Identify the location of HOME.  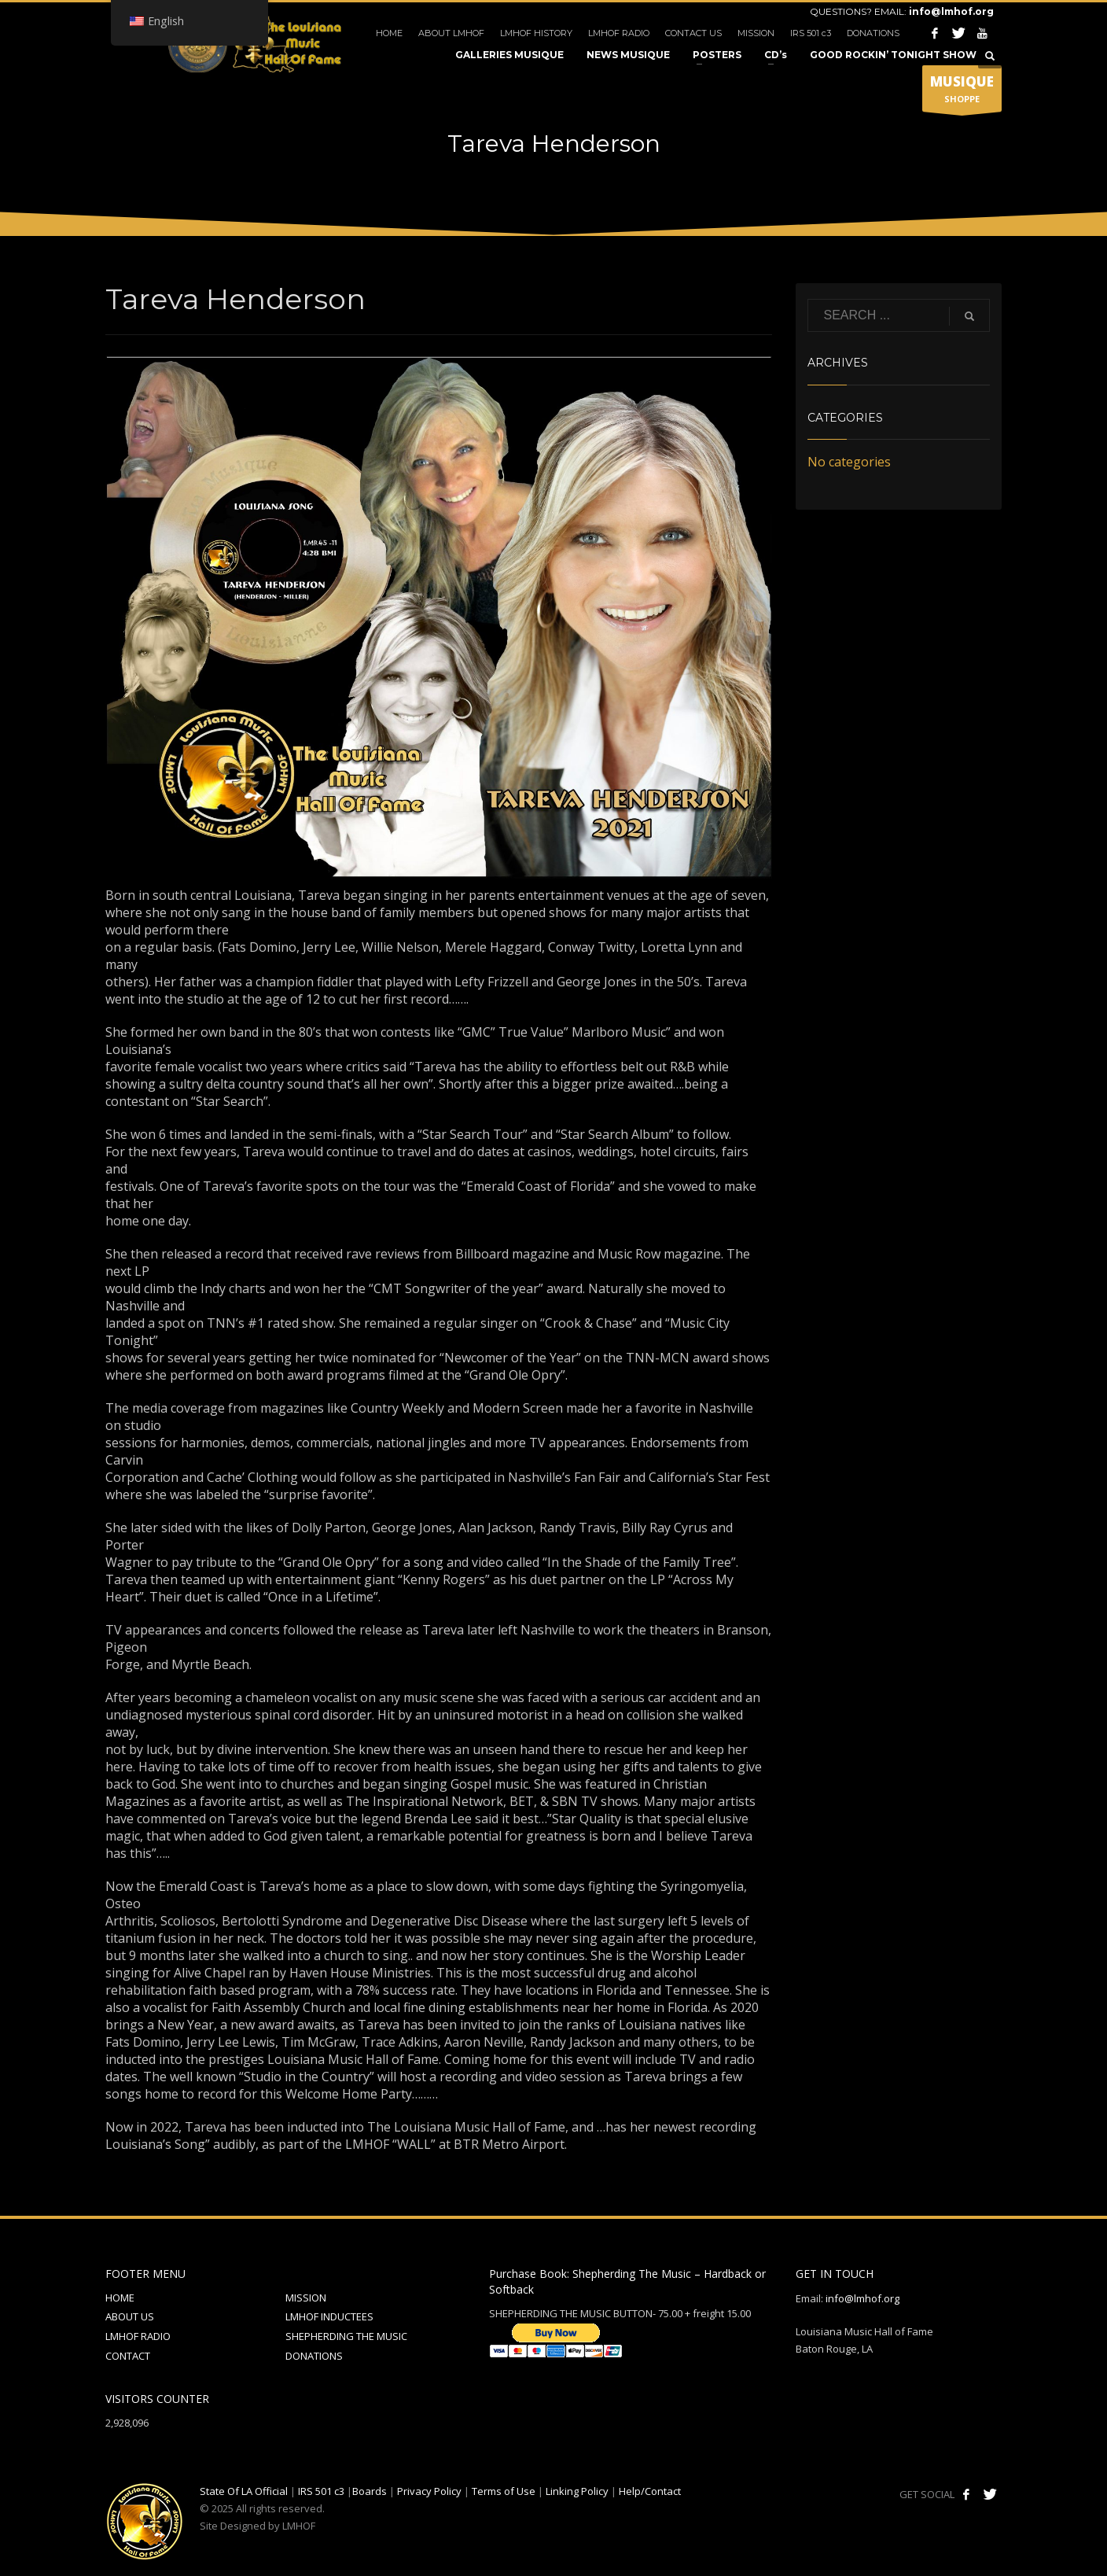
(389, 33).